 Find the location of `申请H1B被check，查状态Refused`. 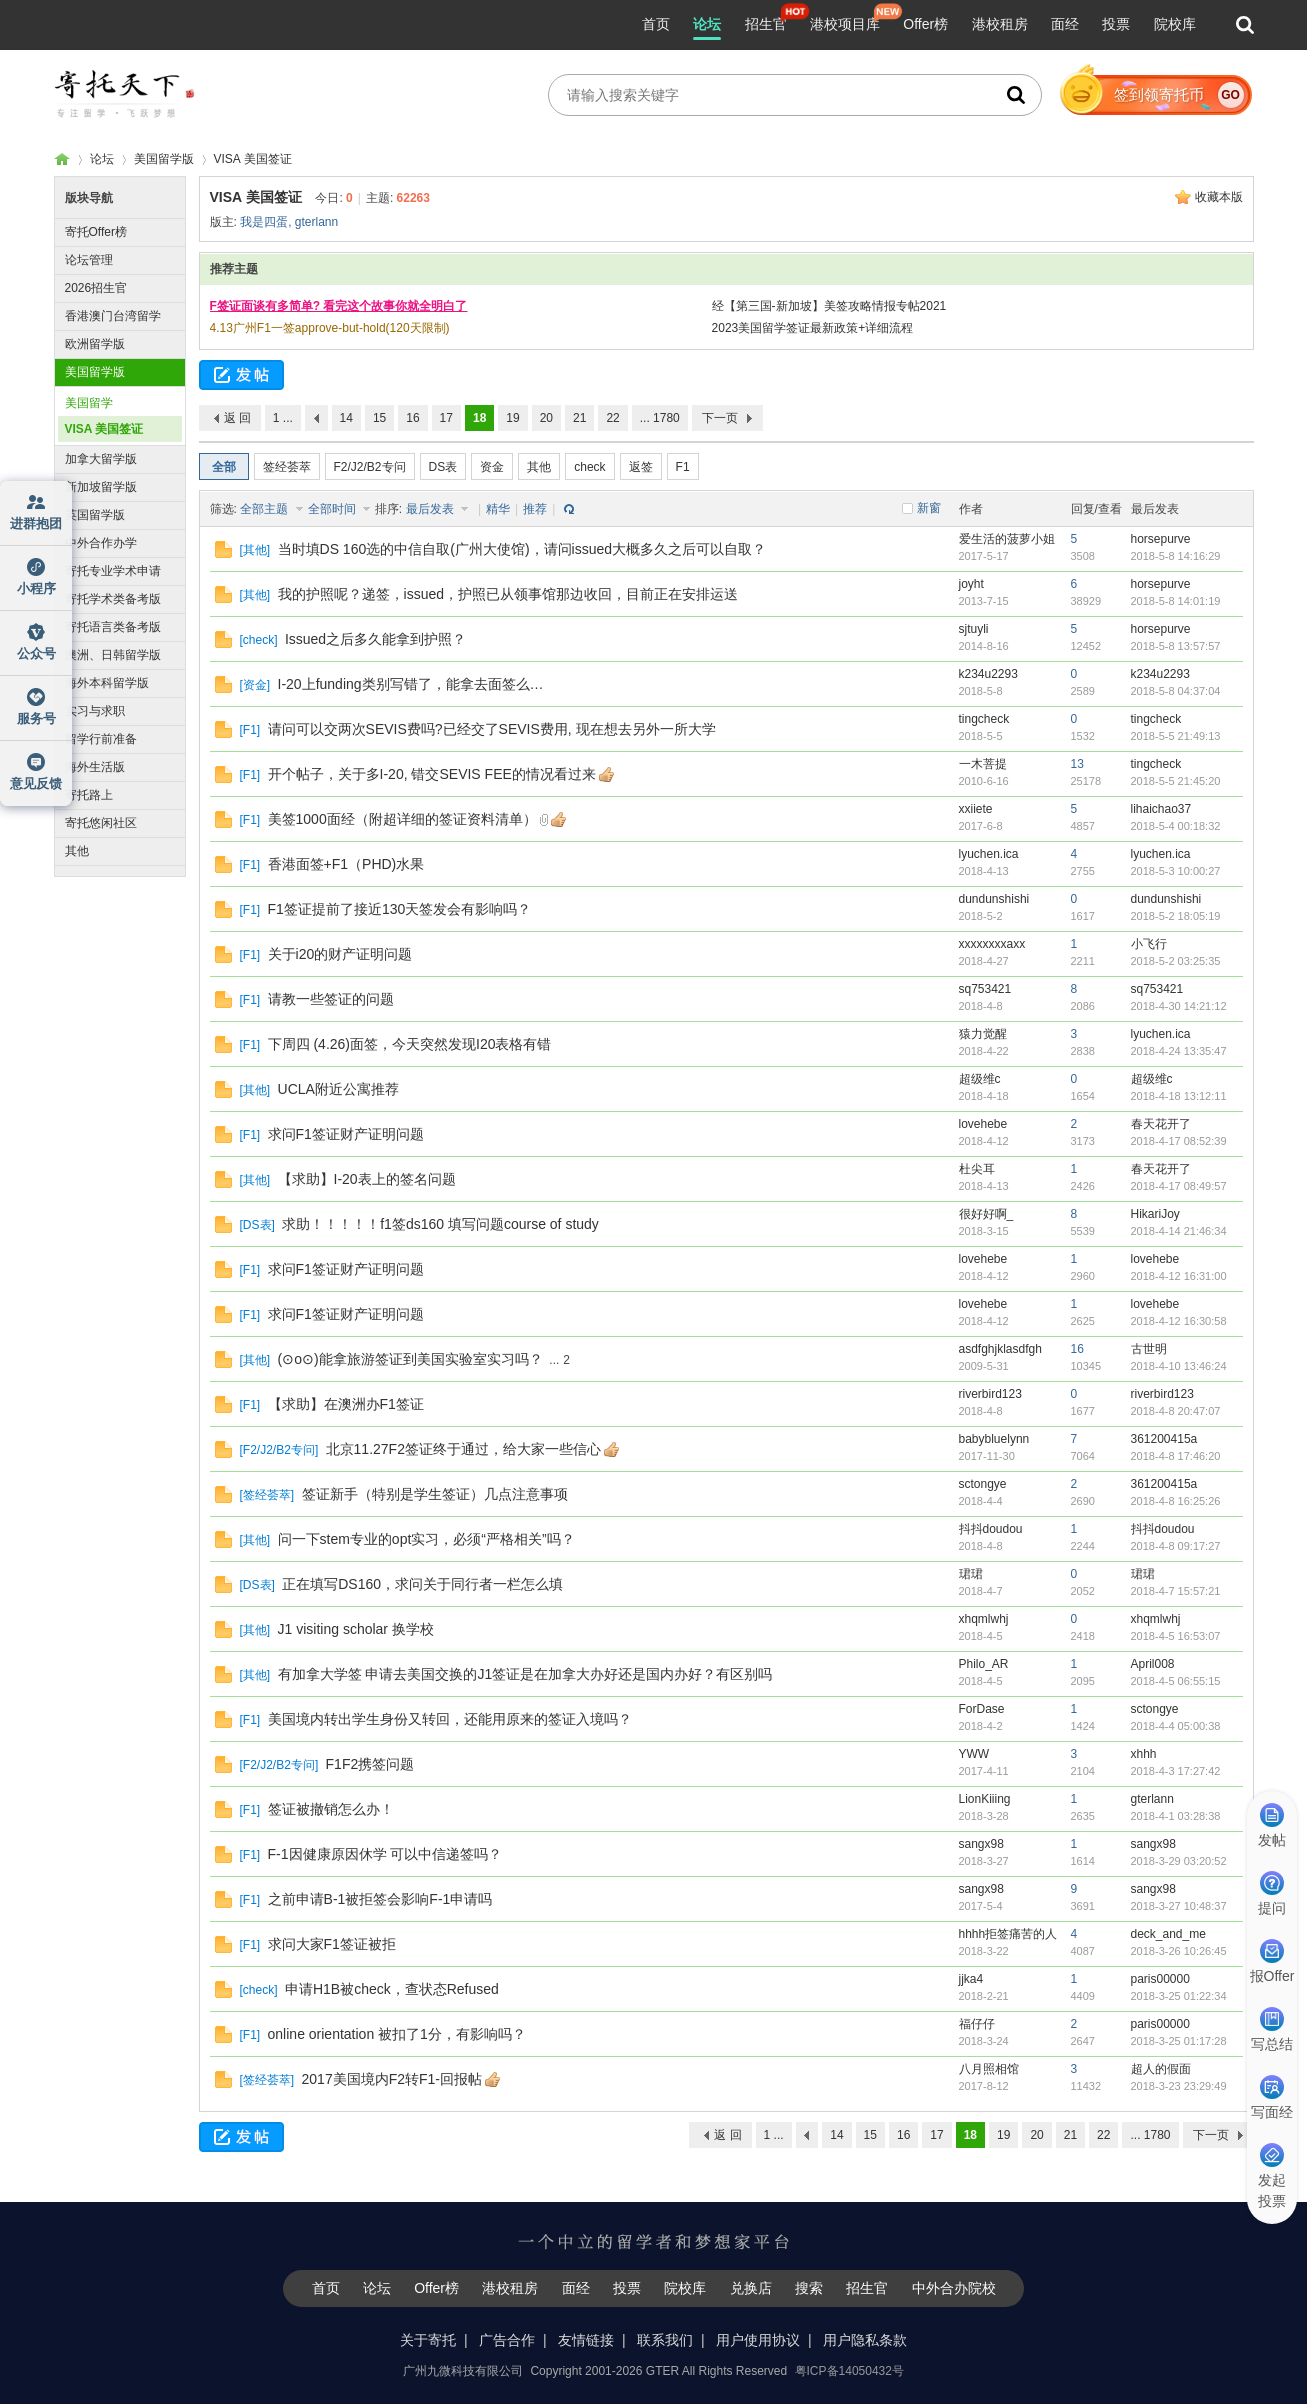

申请H1B被check，查状态Refused is located at coordinates (392, 1989).